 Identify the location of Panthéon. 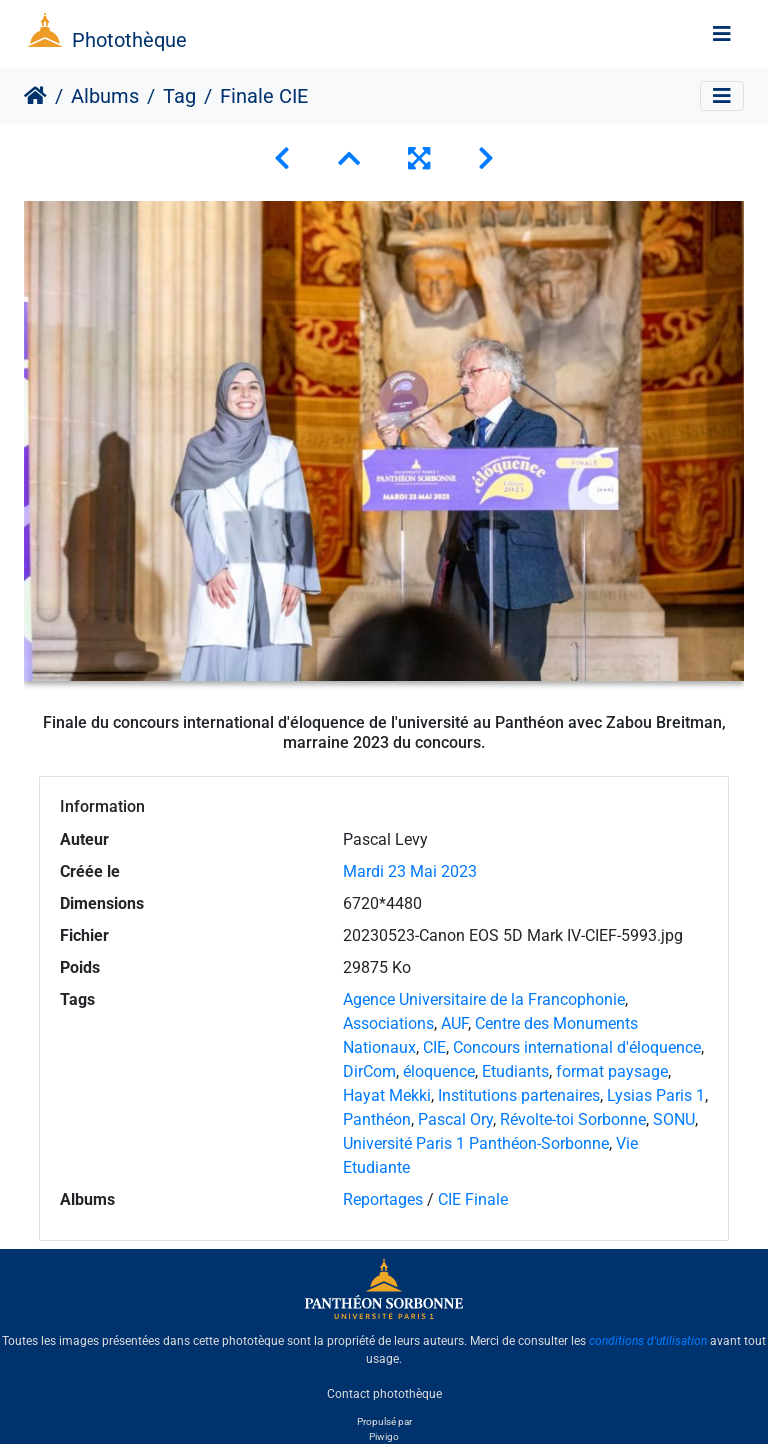
(377, 1119).